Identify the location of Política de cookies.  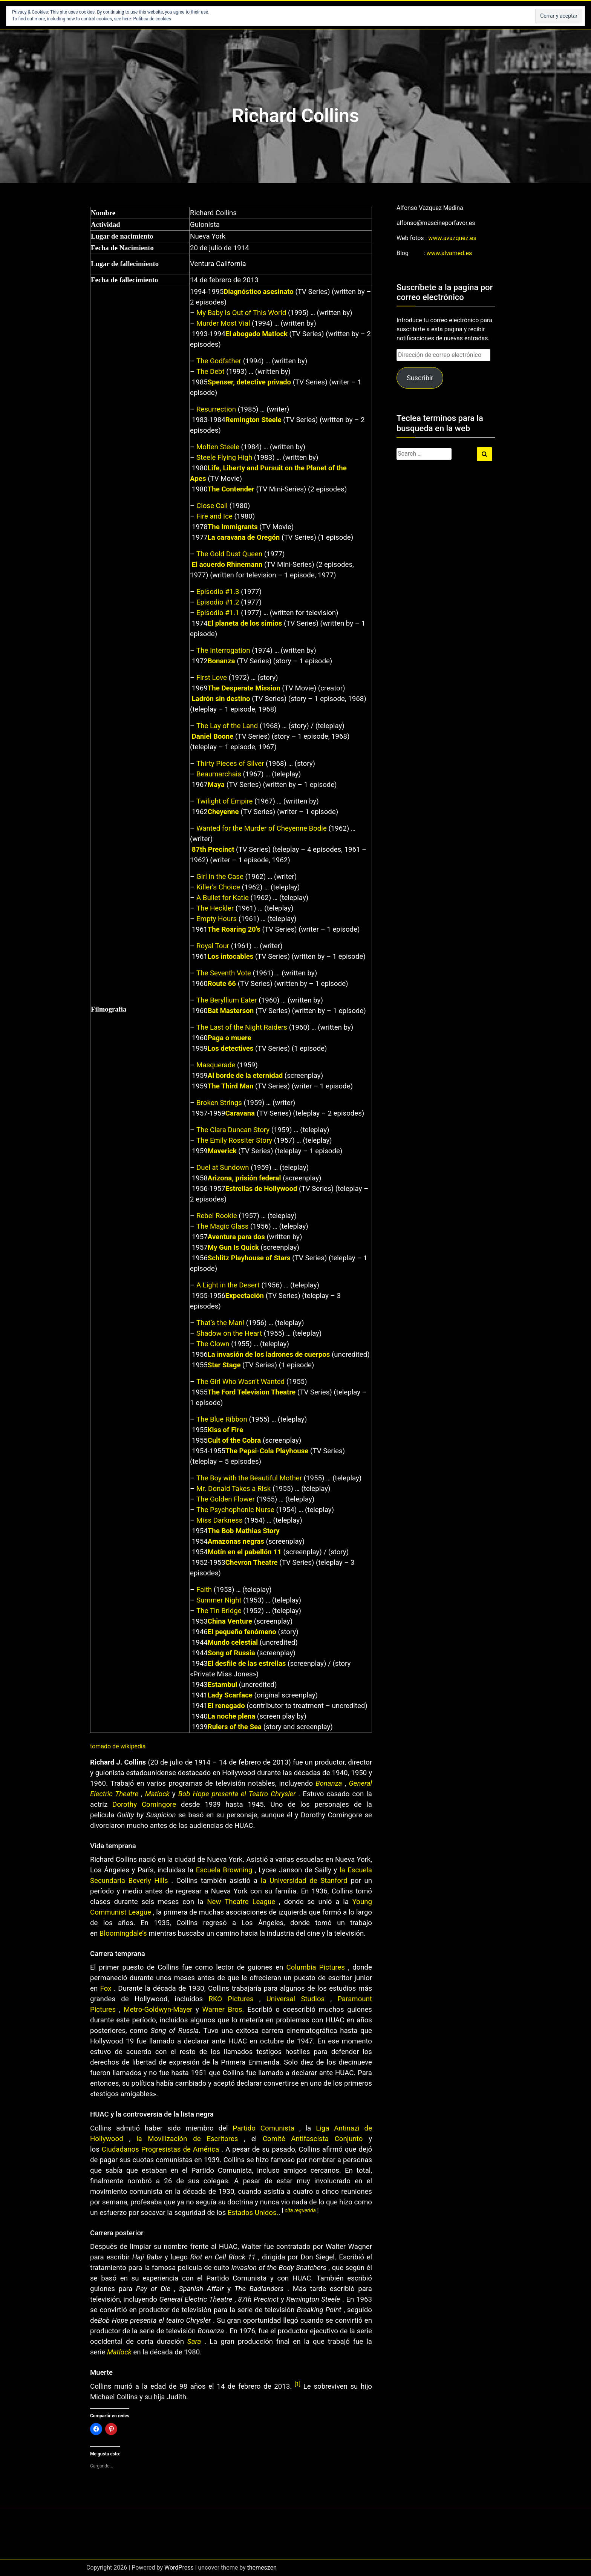
(152, 18).